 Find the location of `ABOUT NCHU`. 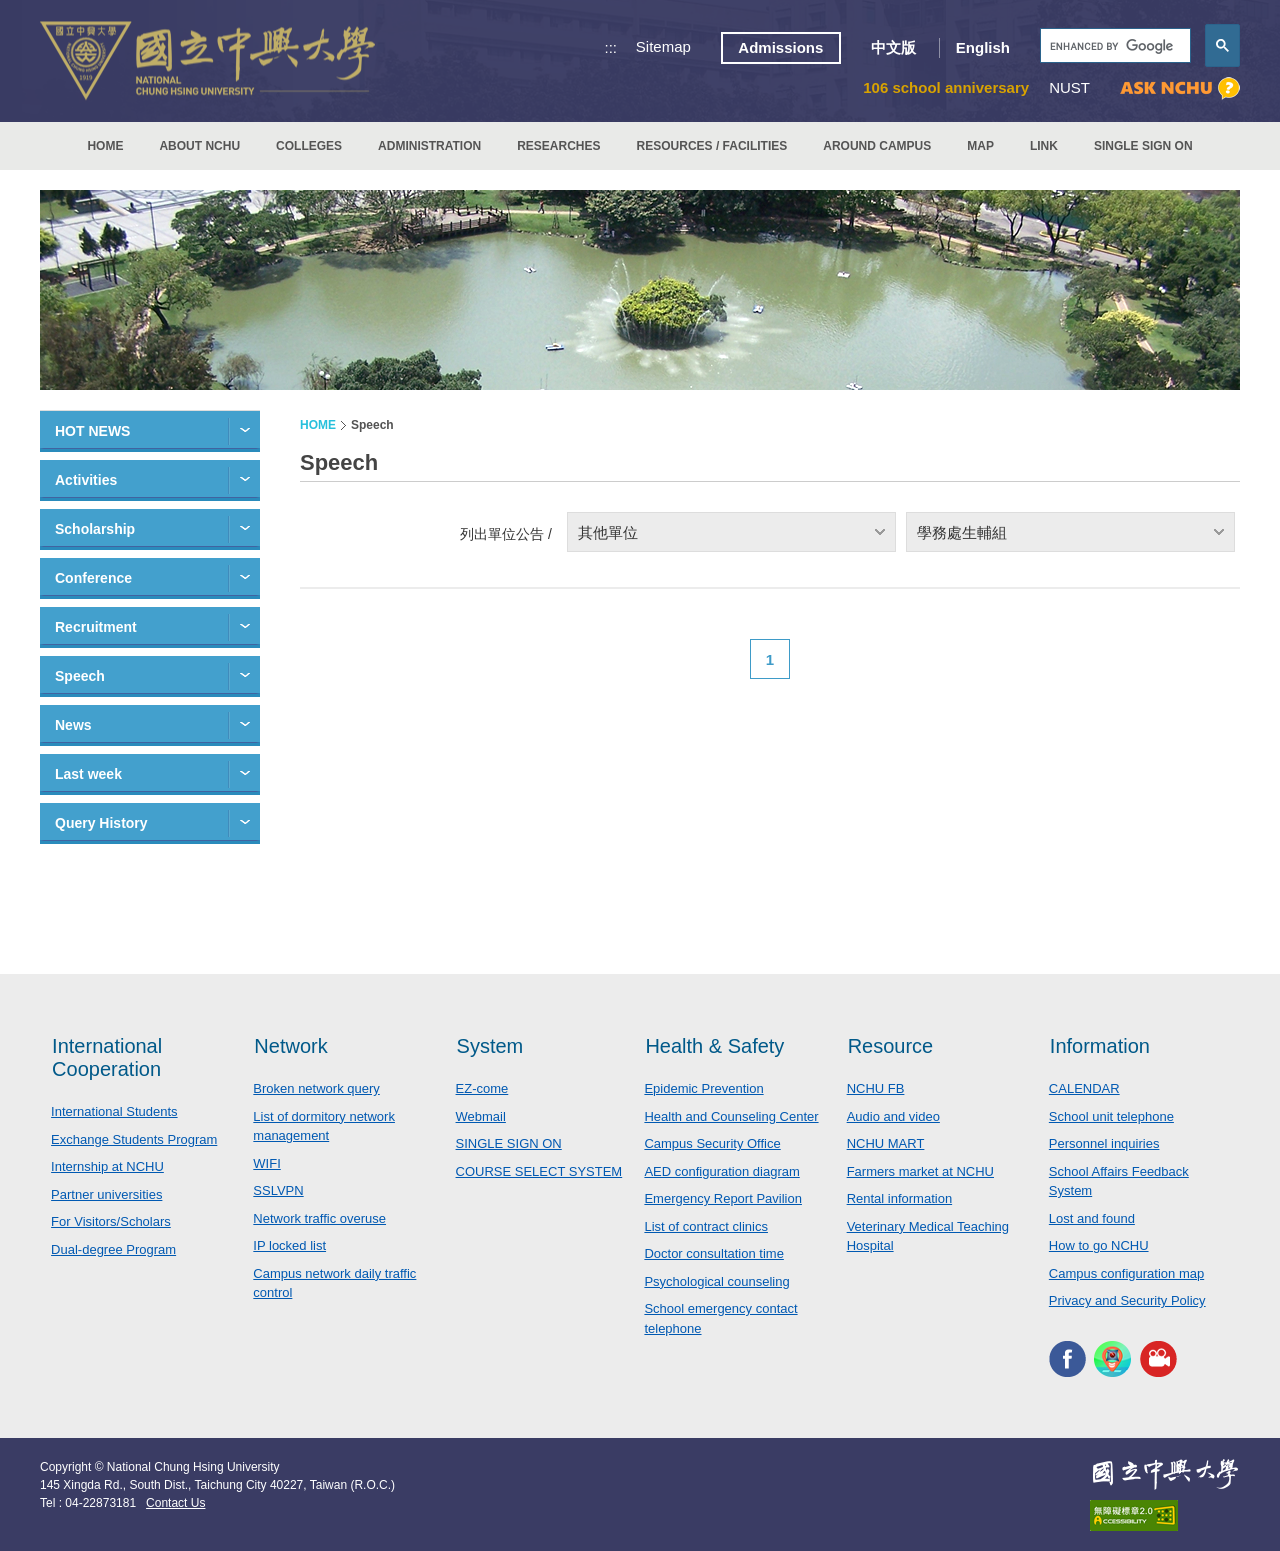

ABOUT NCHU is located at coordinates (199, 146).